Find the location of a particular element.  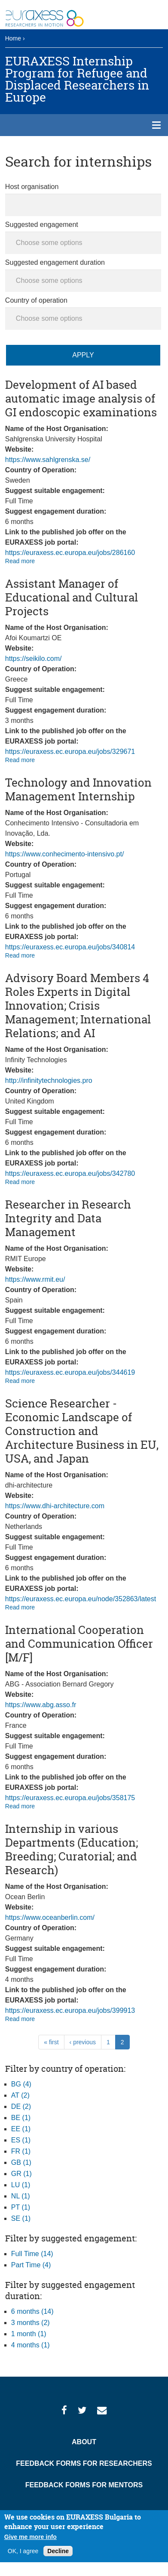

« first is located at coordinates (51, 2042).